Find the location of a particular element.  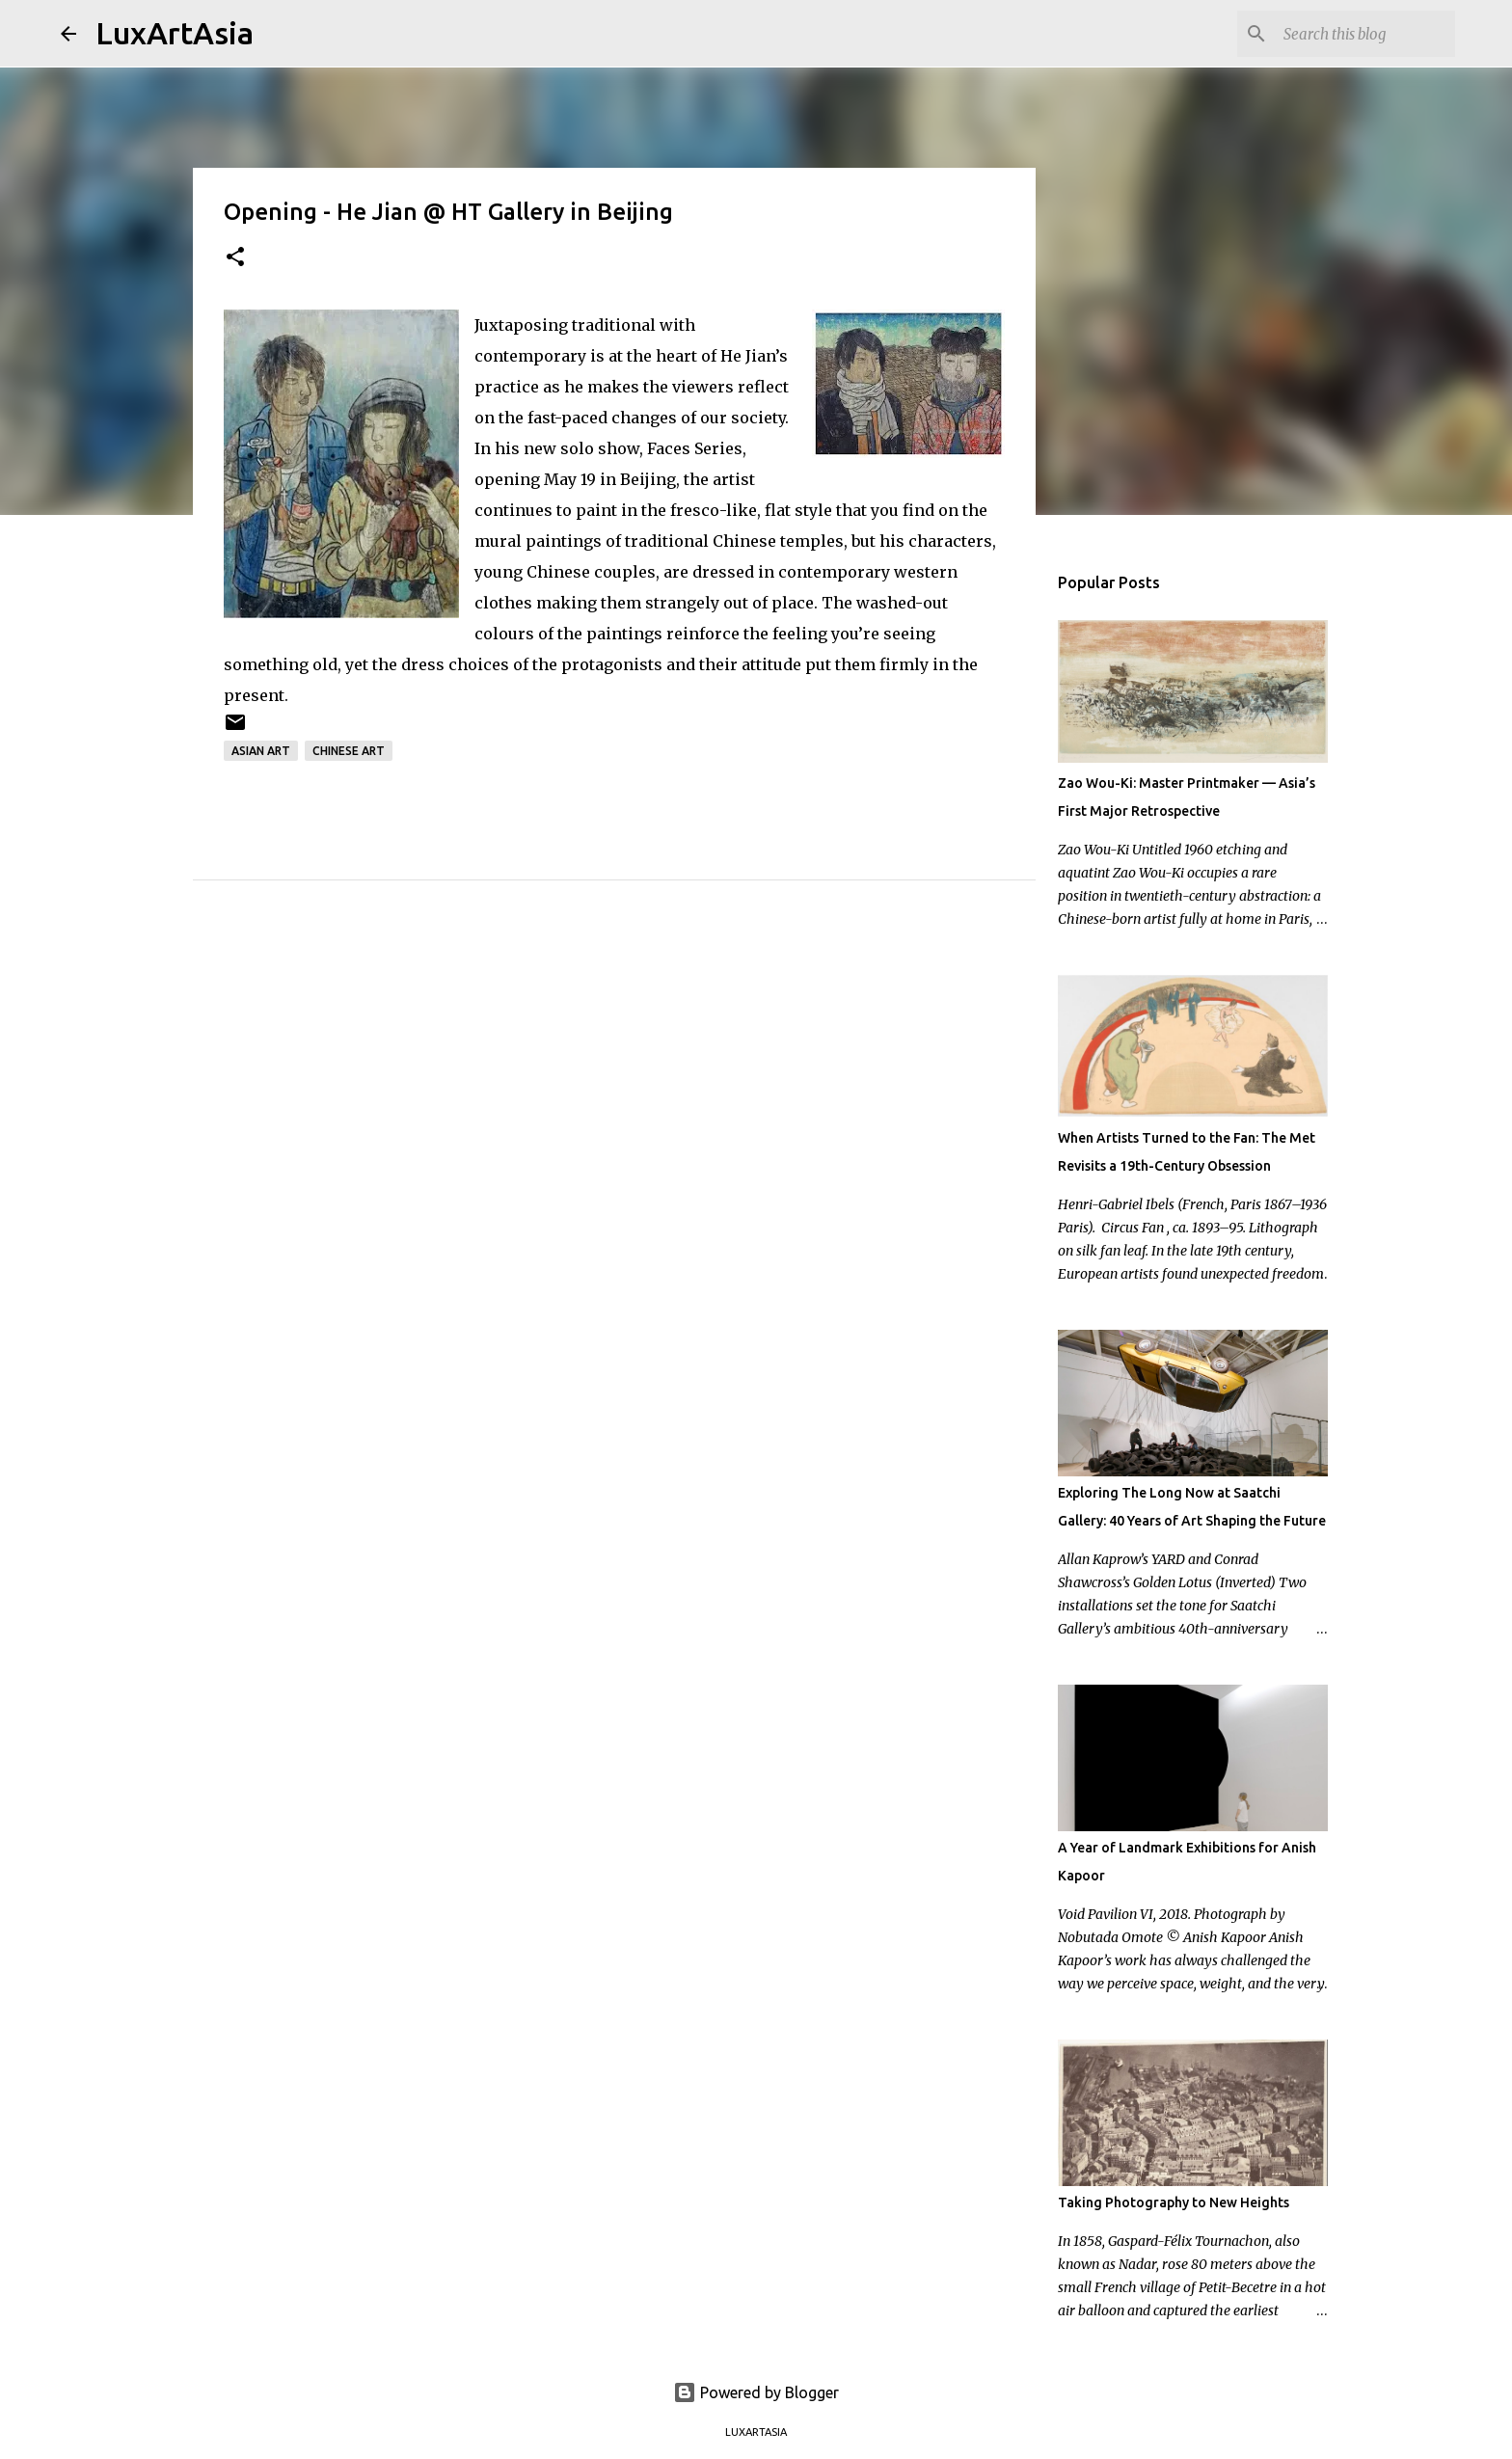

[button] is located at coordinates (235, 258).